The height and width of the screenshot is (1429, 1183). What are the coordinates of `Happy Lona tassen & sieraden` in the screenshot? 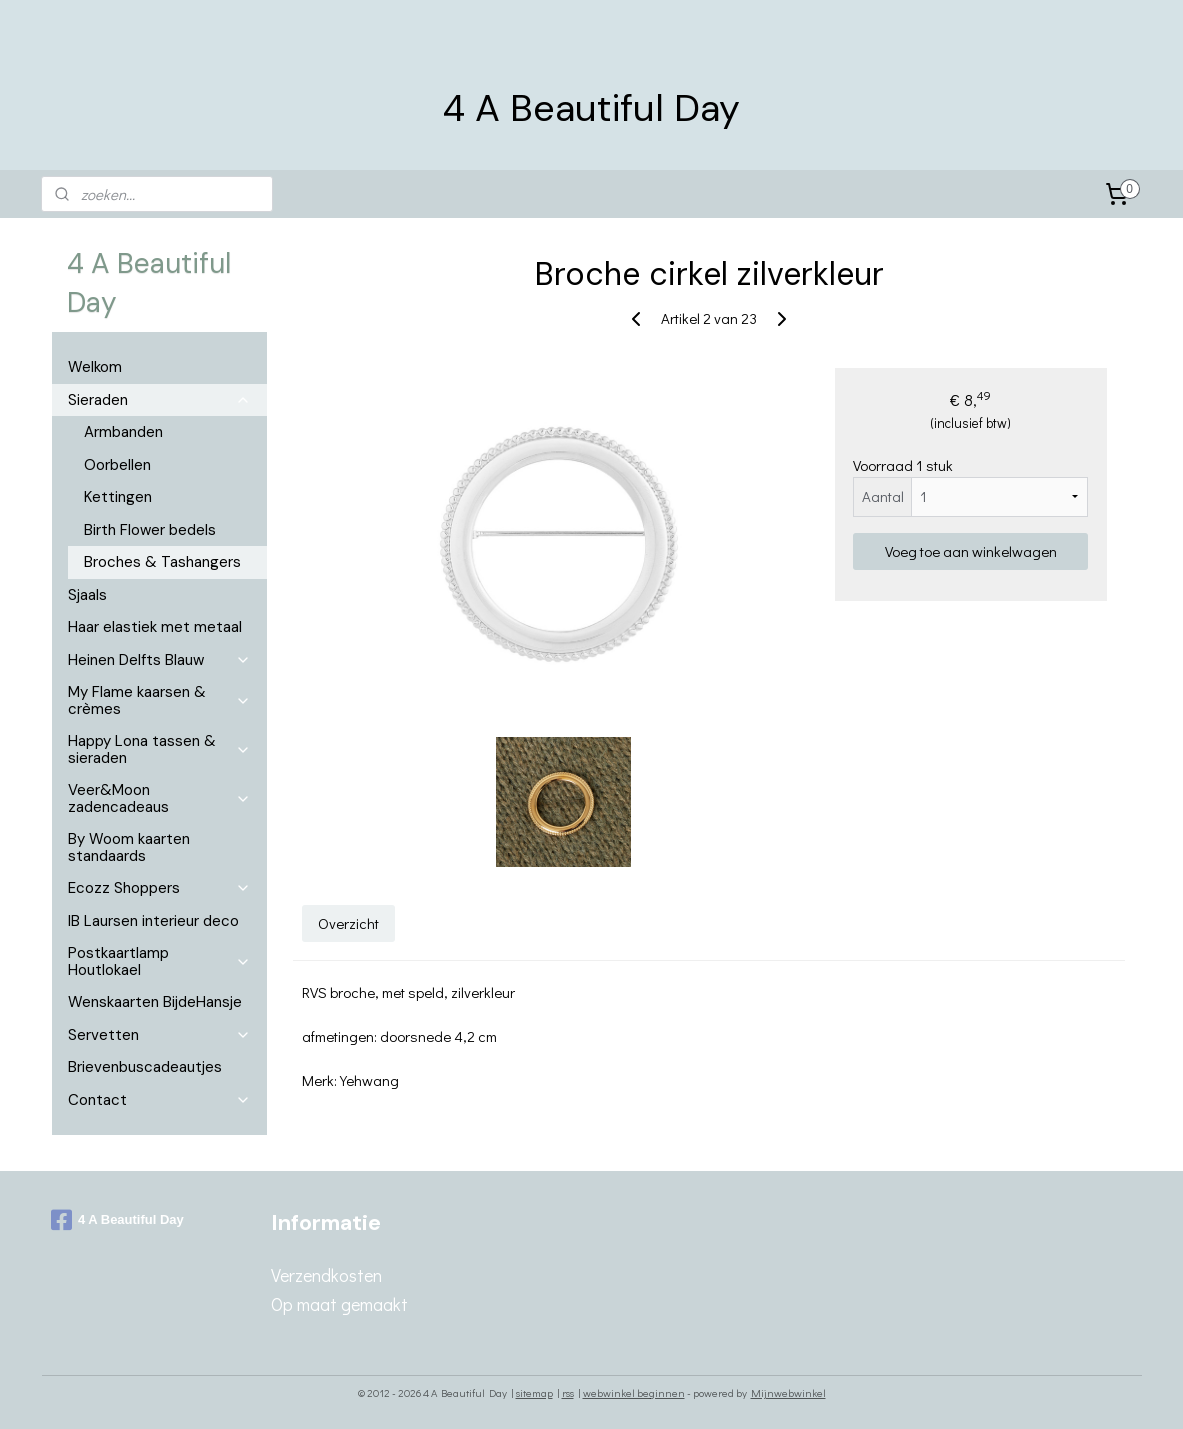 It's located at (159, 749).